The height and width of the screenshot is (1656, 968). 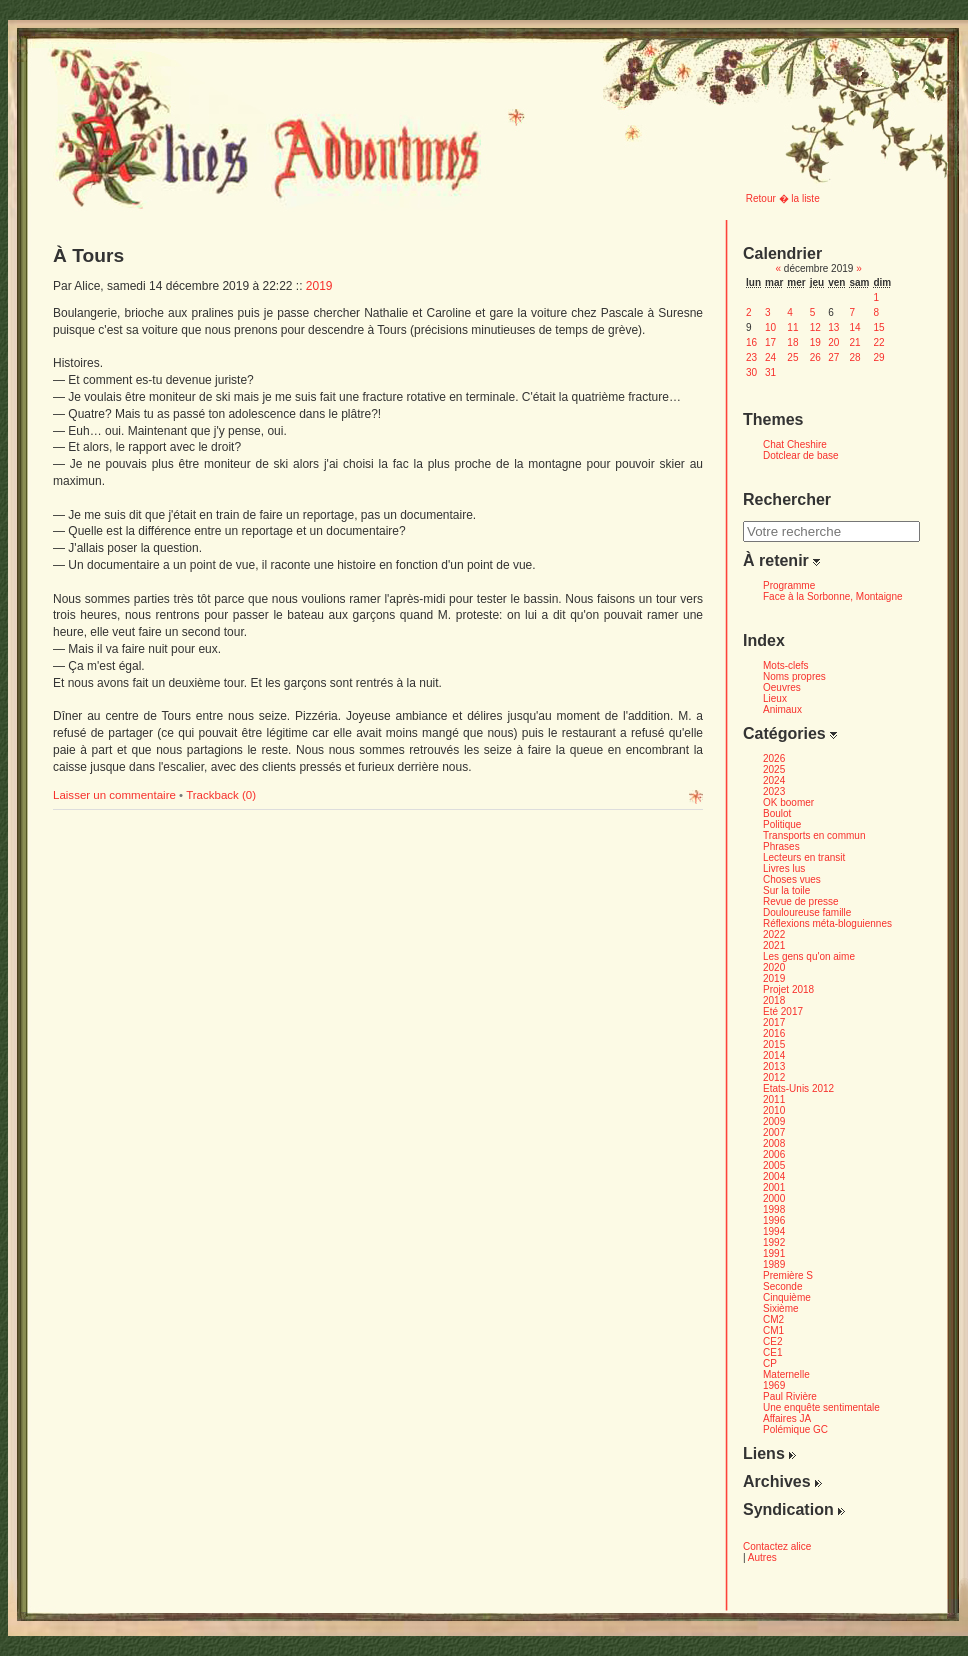 I want to click on 2019, so click(x=319, y=286).